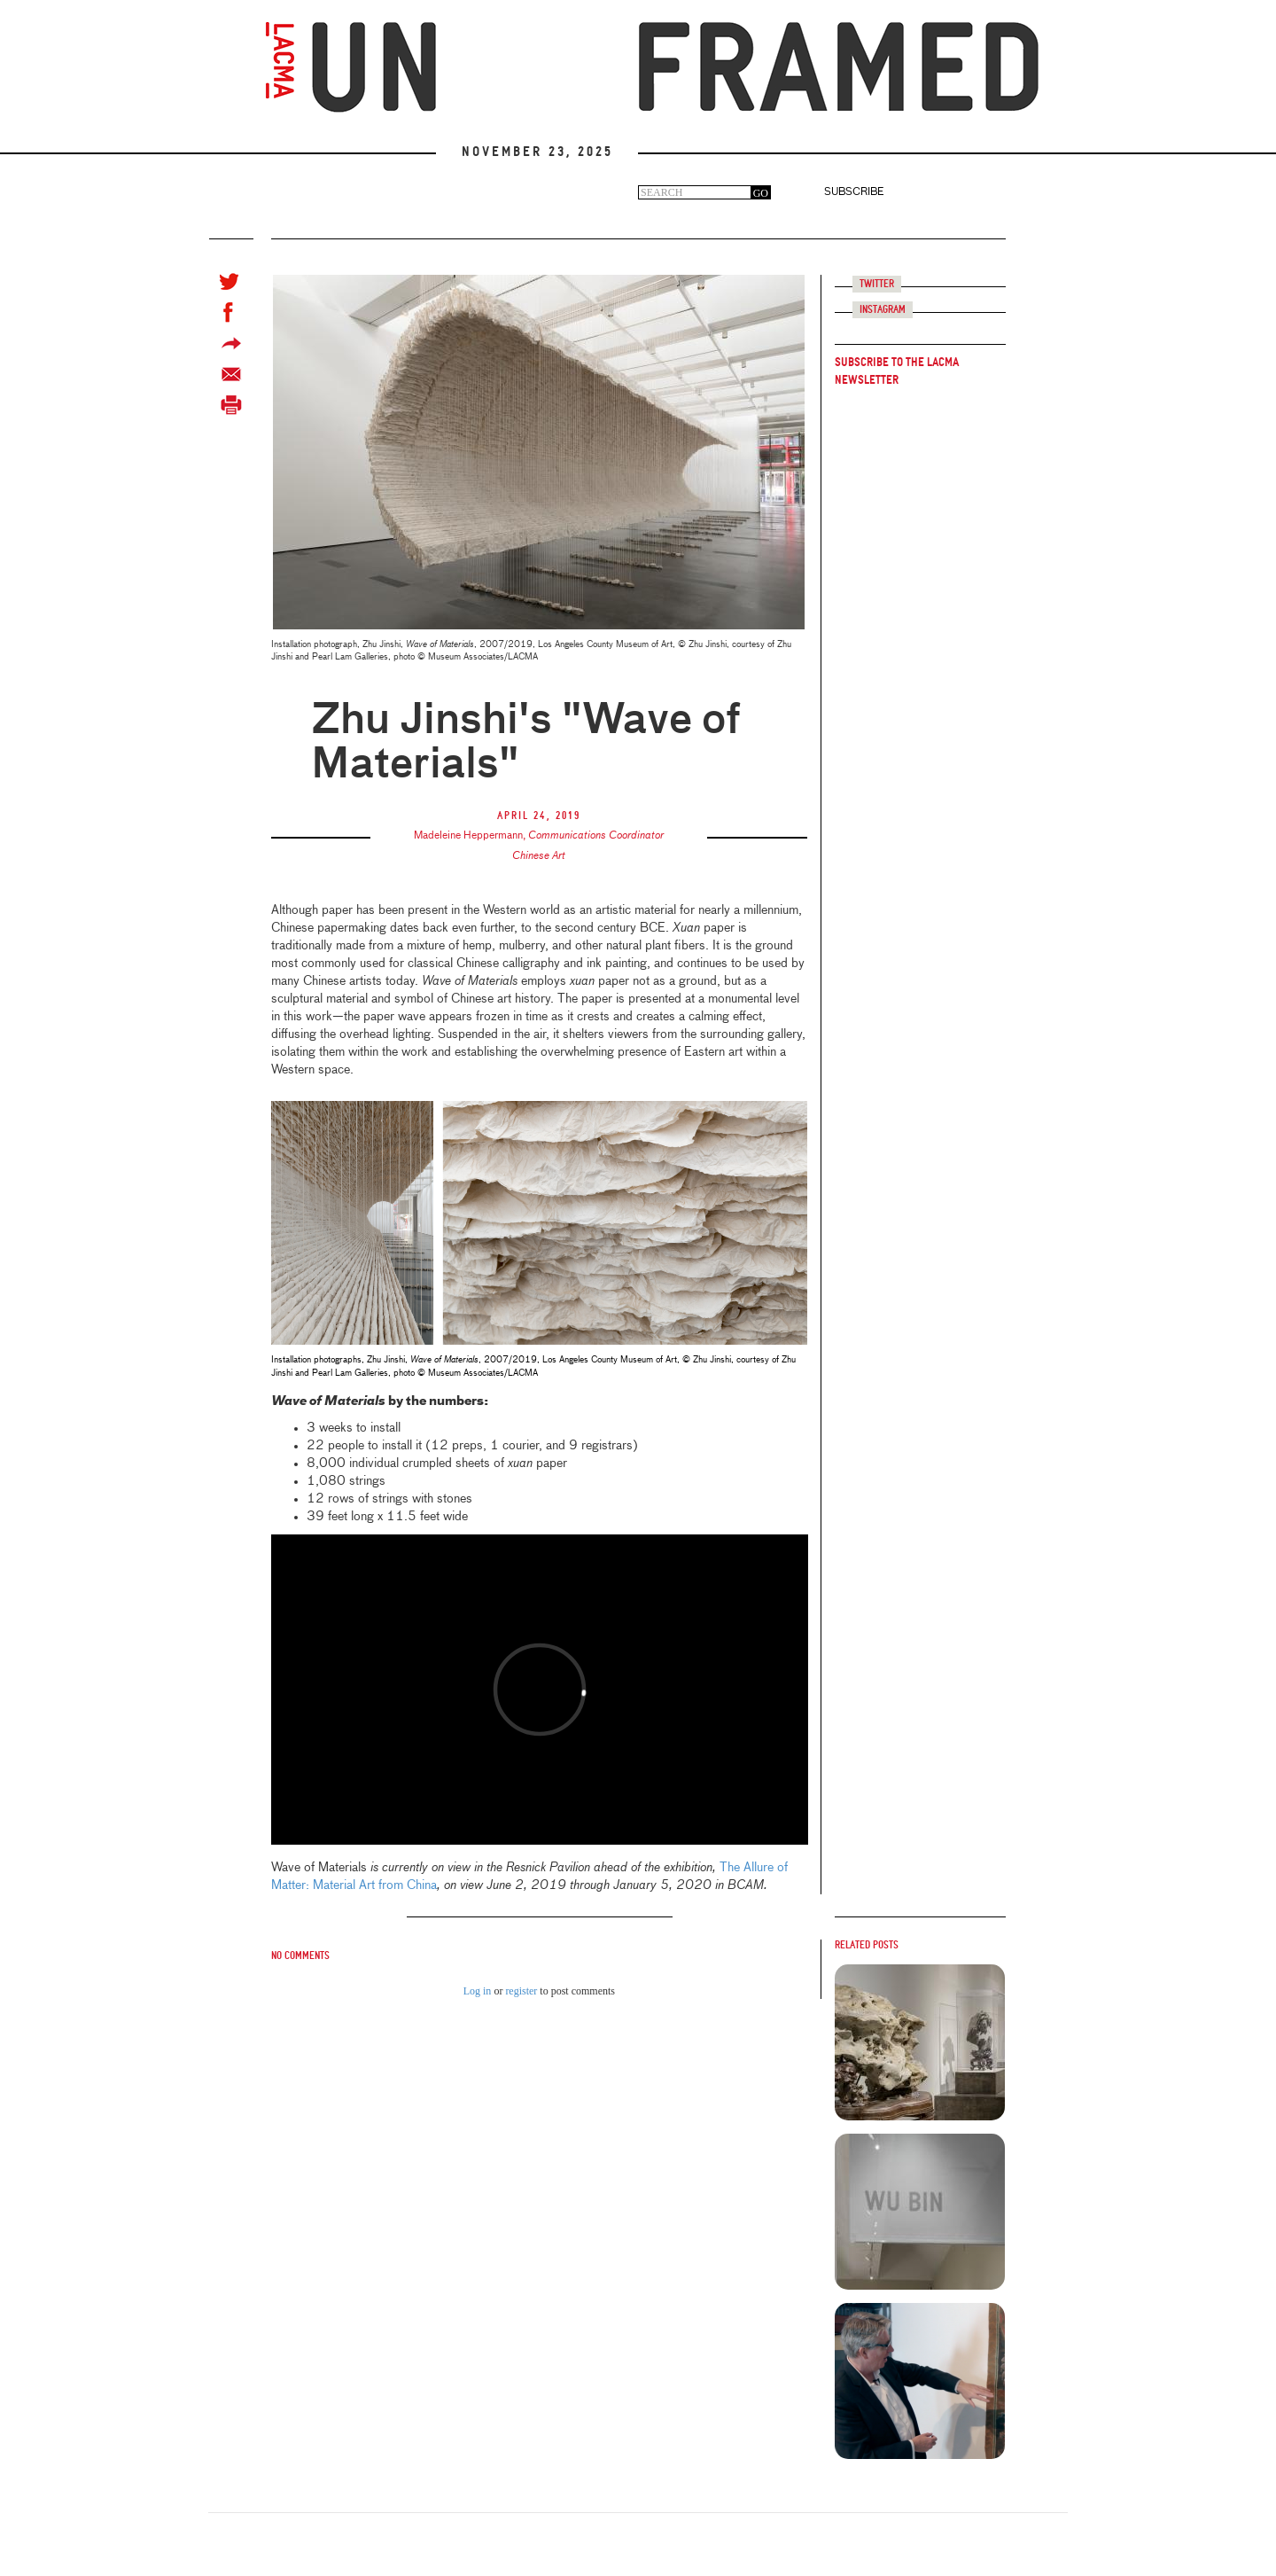  Describe the element at coordinates (883, 309) in the screenshot. I see `Instagram` at that location.